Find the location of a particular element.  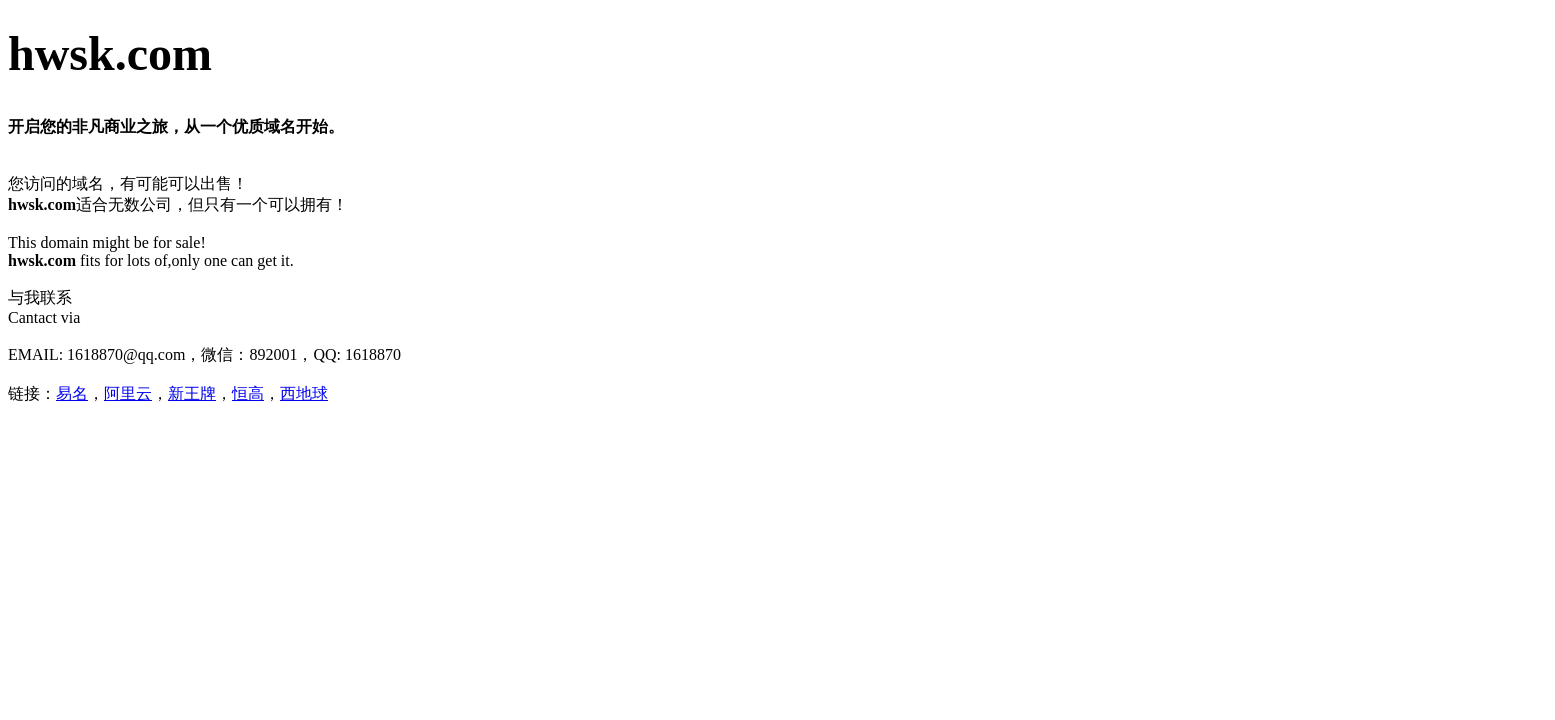

西地球 is located at coordinates (304, 393).